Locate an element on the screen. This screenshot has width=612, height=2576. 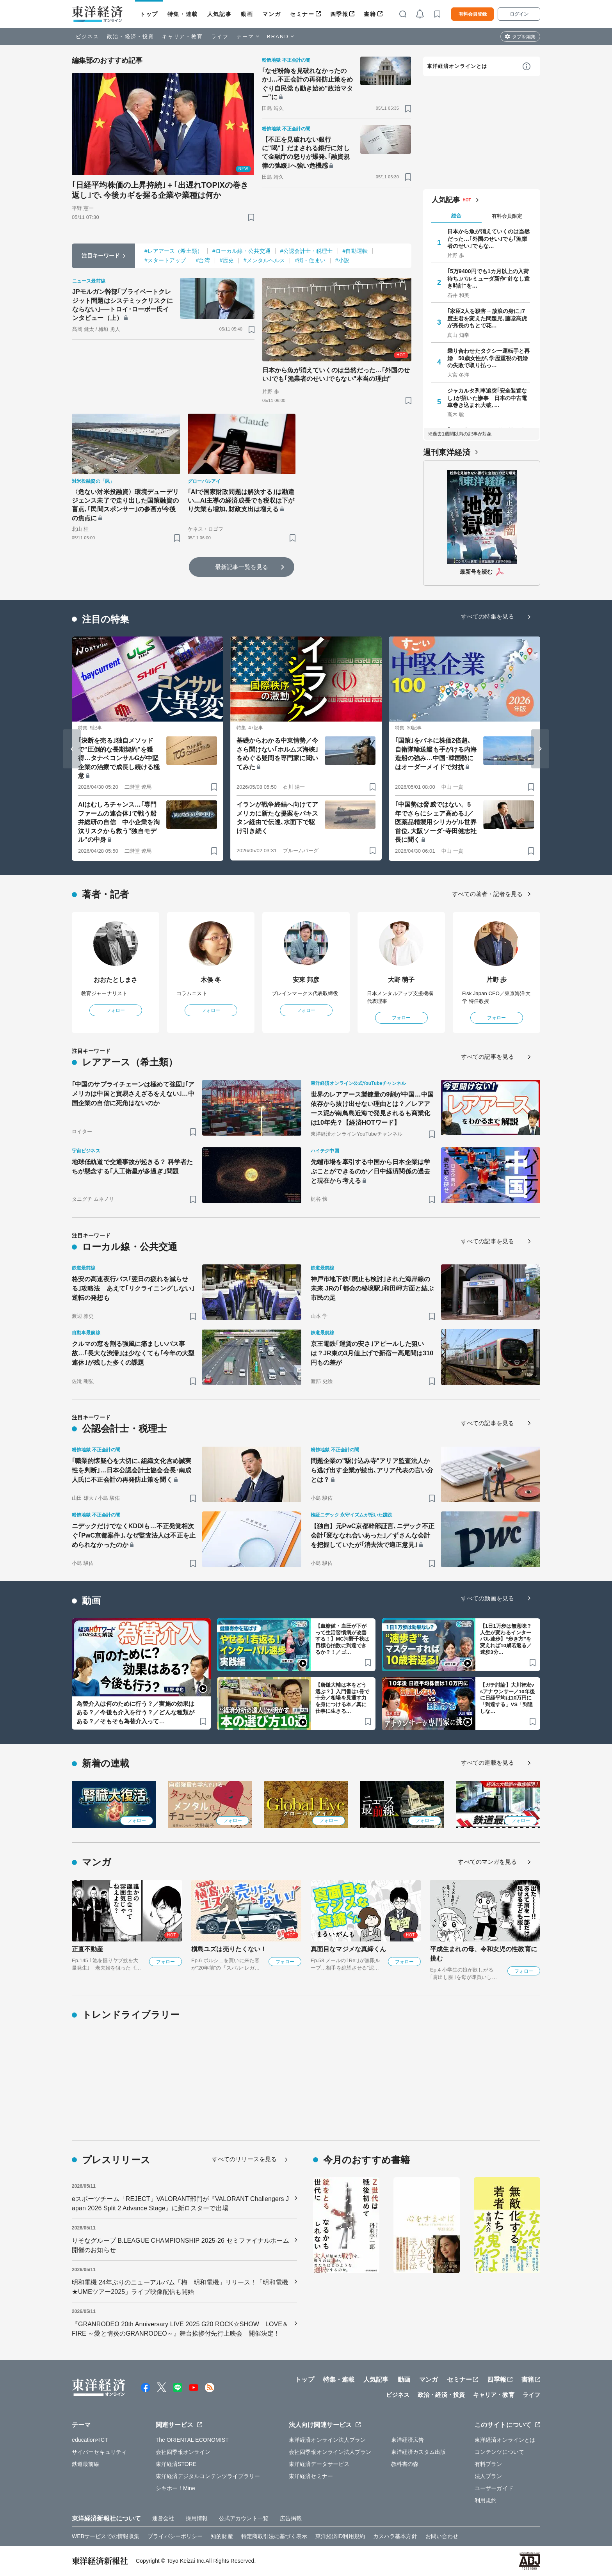
会社四季報オンライン法人プラン is located at coordinates (330, 2452).